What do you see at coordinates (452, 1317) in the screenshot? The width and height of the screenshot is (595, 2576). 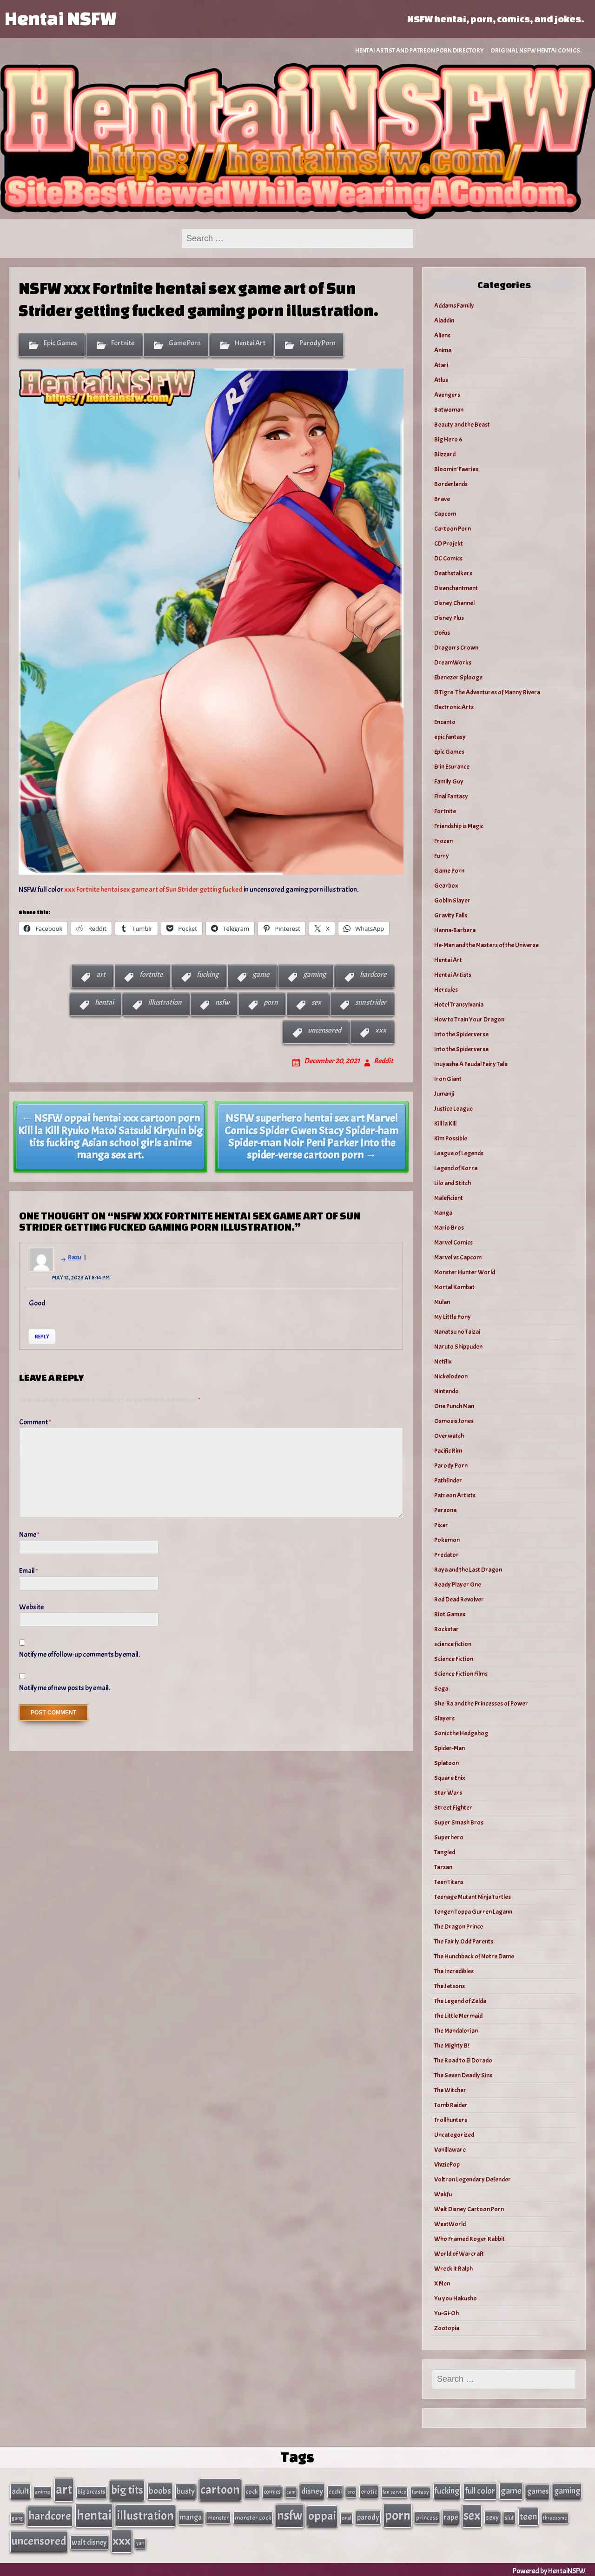 I see `My Little Pony` at bounding box center [452, 1317].